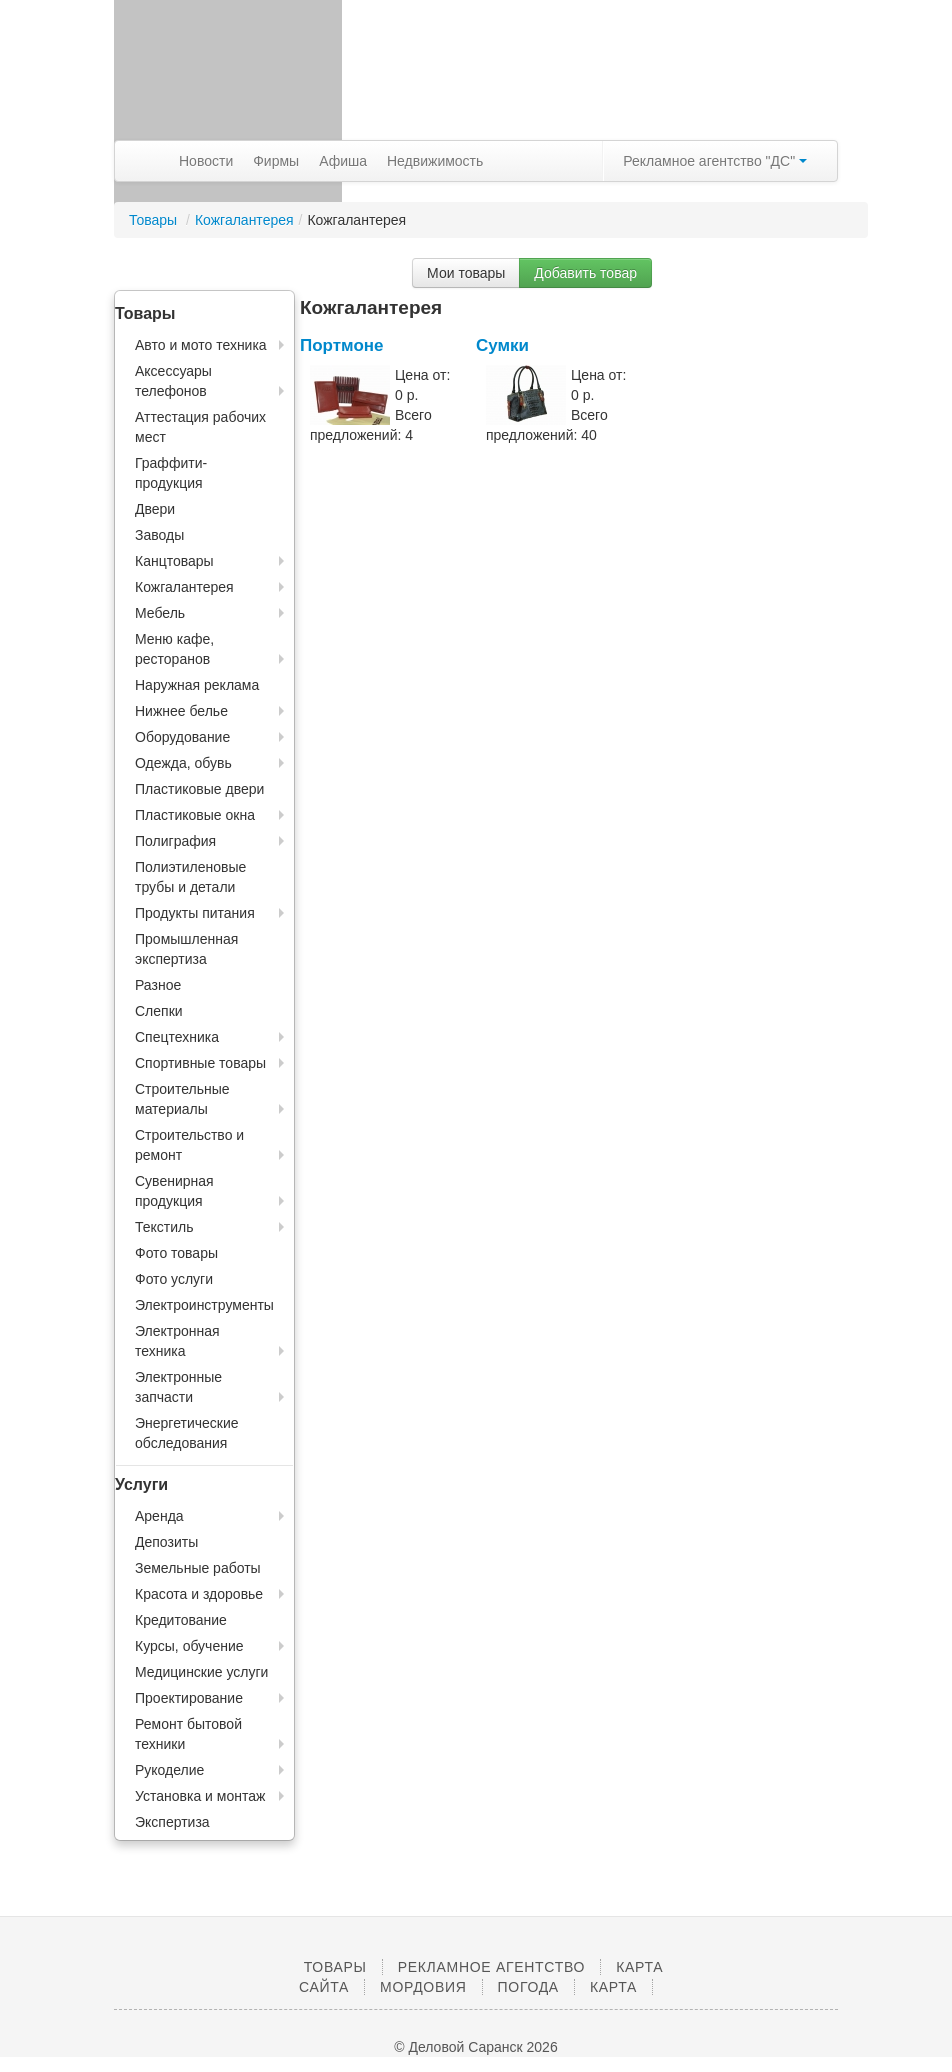  Describe the element at coordinates (201, 345) in the screenshot. I see `Авто и мото техника` at that location.